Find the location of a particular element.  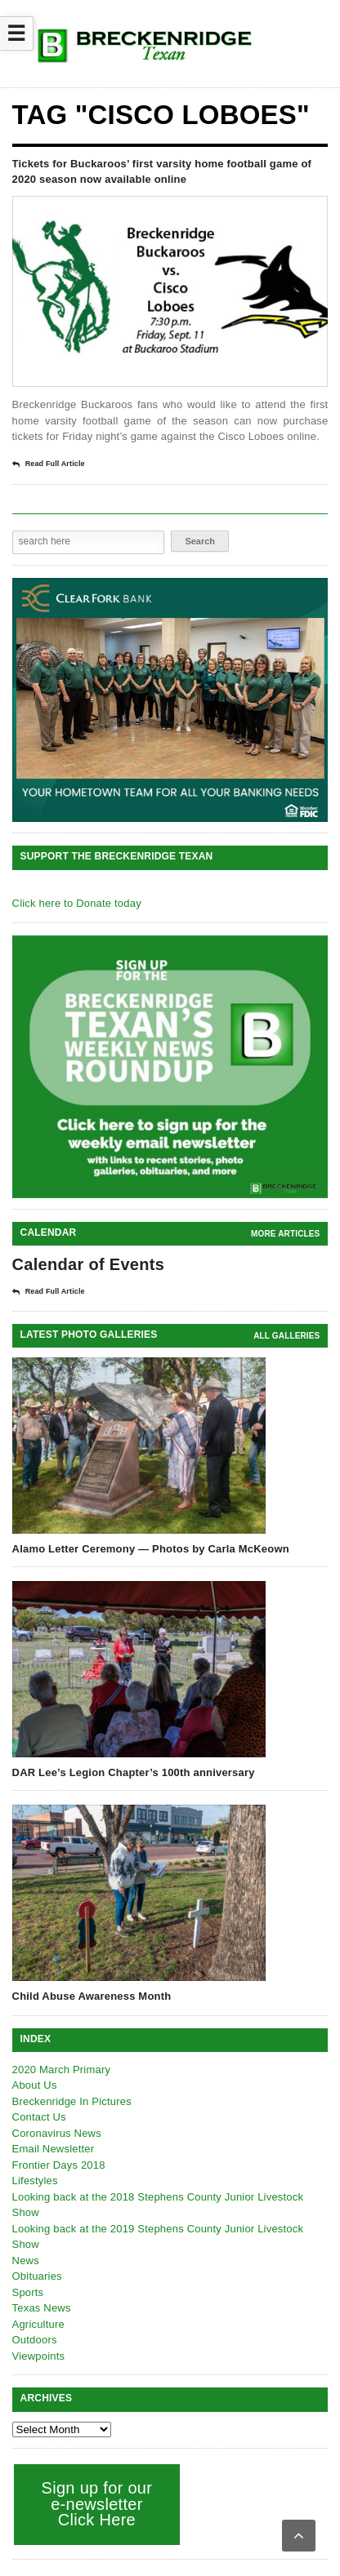

2020 March Primary is located at coordinates (61, 2069).